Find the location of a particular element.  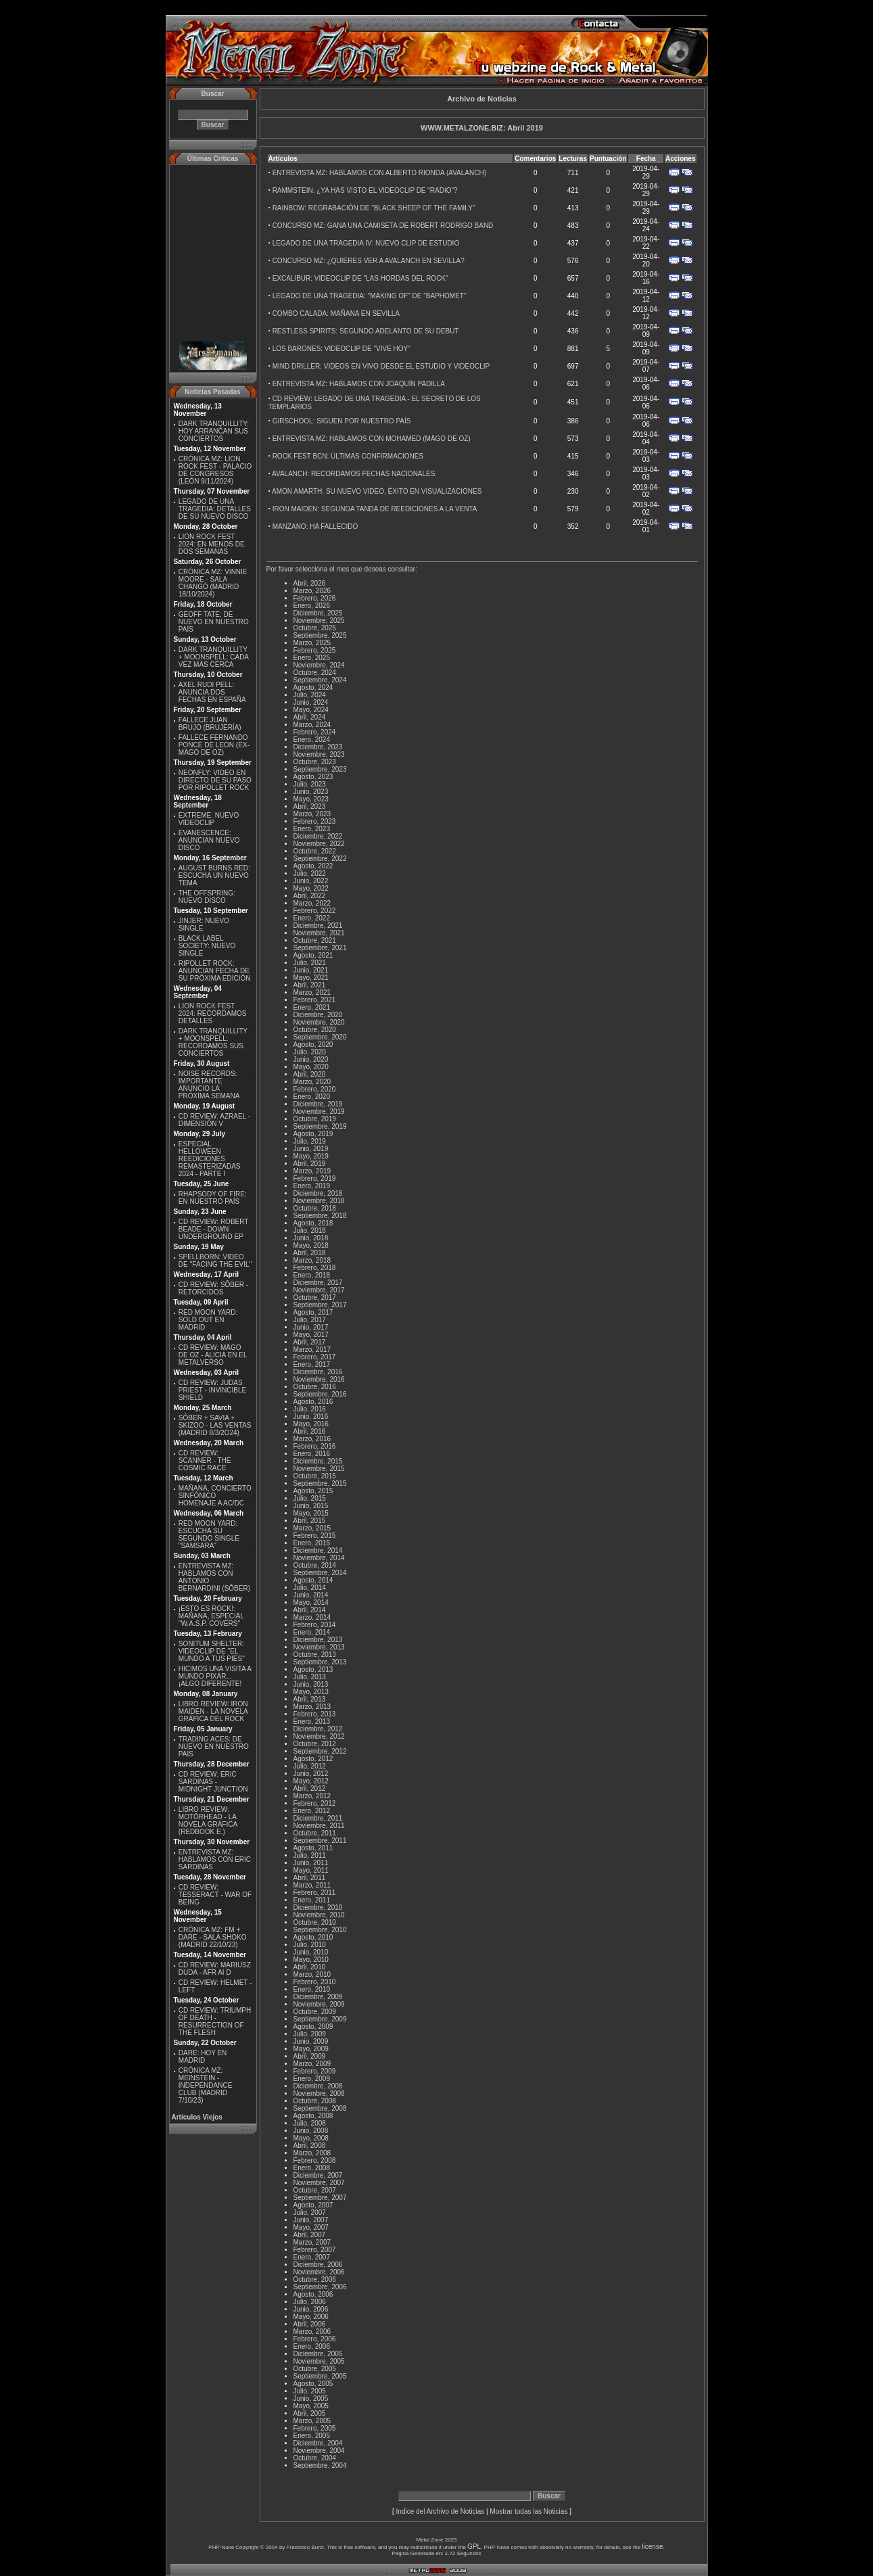

FALLECE JUAN BRUJO (BRUJERÍA) is located at coordinates (210, 723).